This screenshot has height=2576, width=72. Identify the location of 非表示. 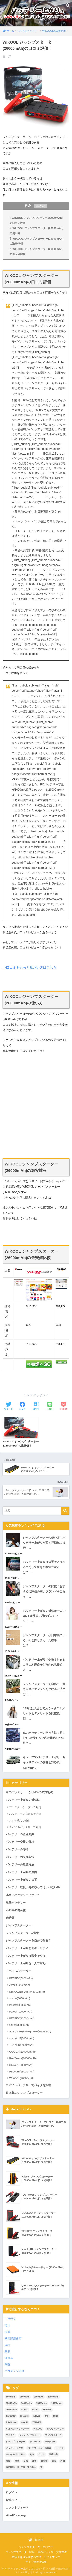
(40, 206).